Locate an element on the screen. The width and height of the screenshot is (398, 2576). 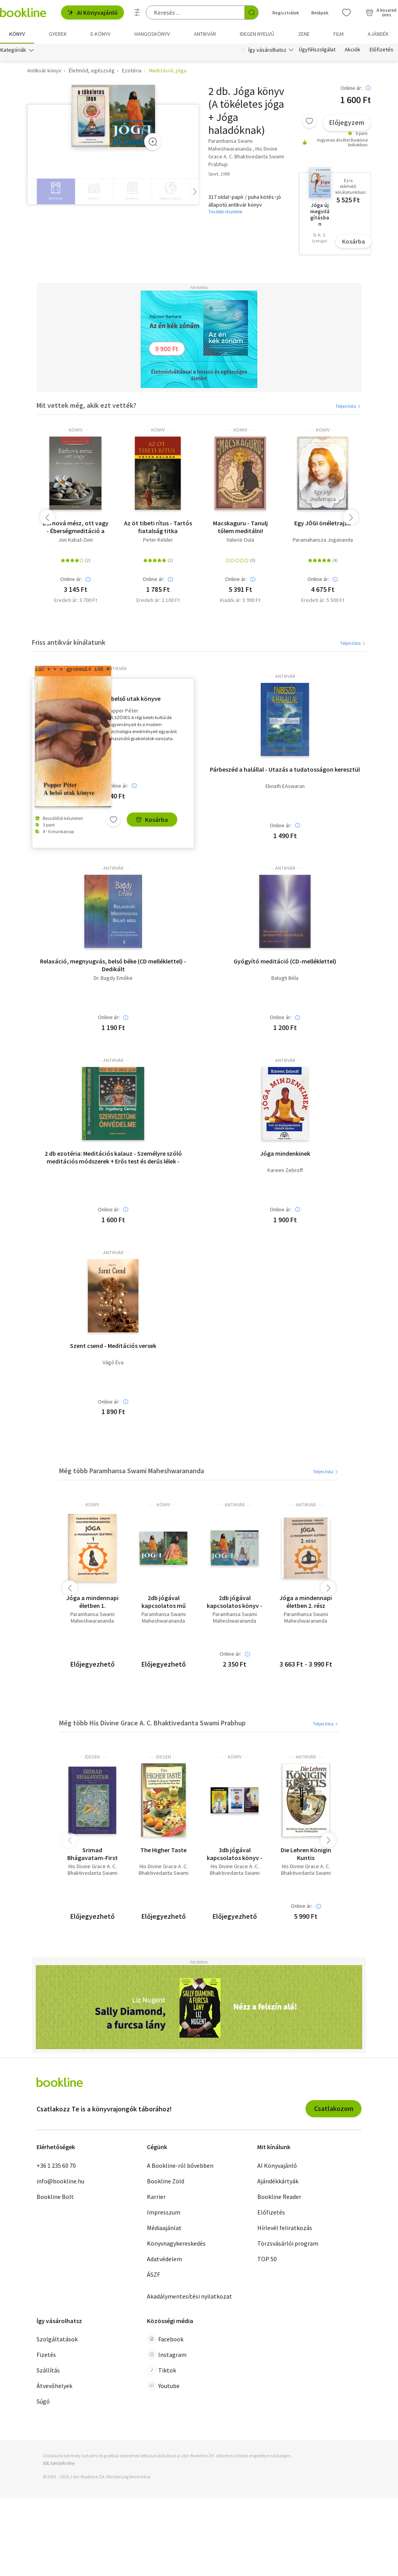
Friss antikvár kínálatunk is located at coordinates (68, 642).